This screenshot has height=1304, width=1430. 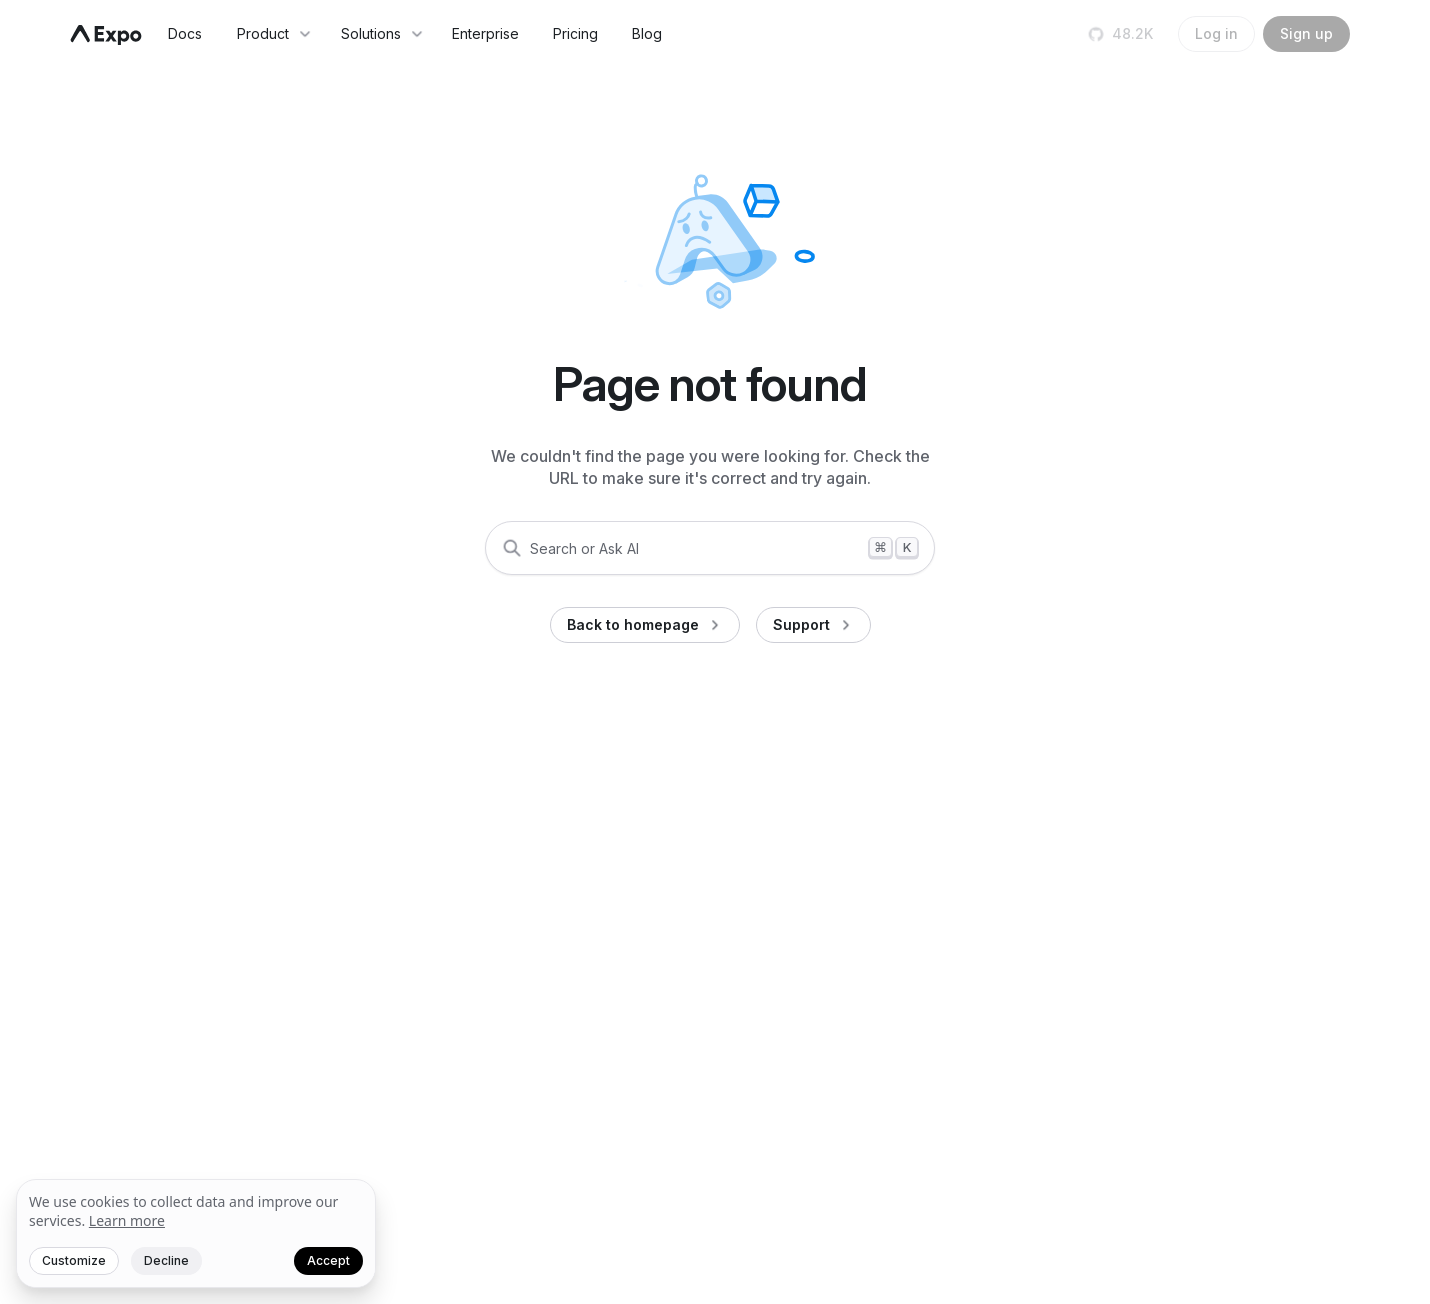 I want to click on Blog, so click(x=647, y=33).